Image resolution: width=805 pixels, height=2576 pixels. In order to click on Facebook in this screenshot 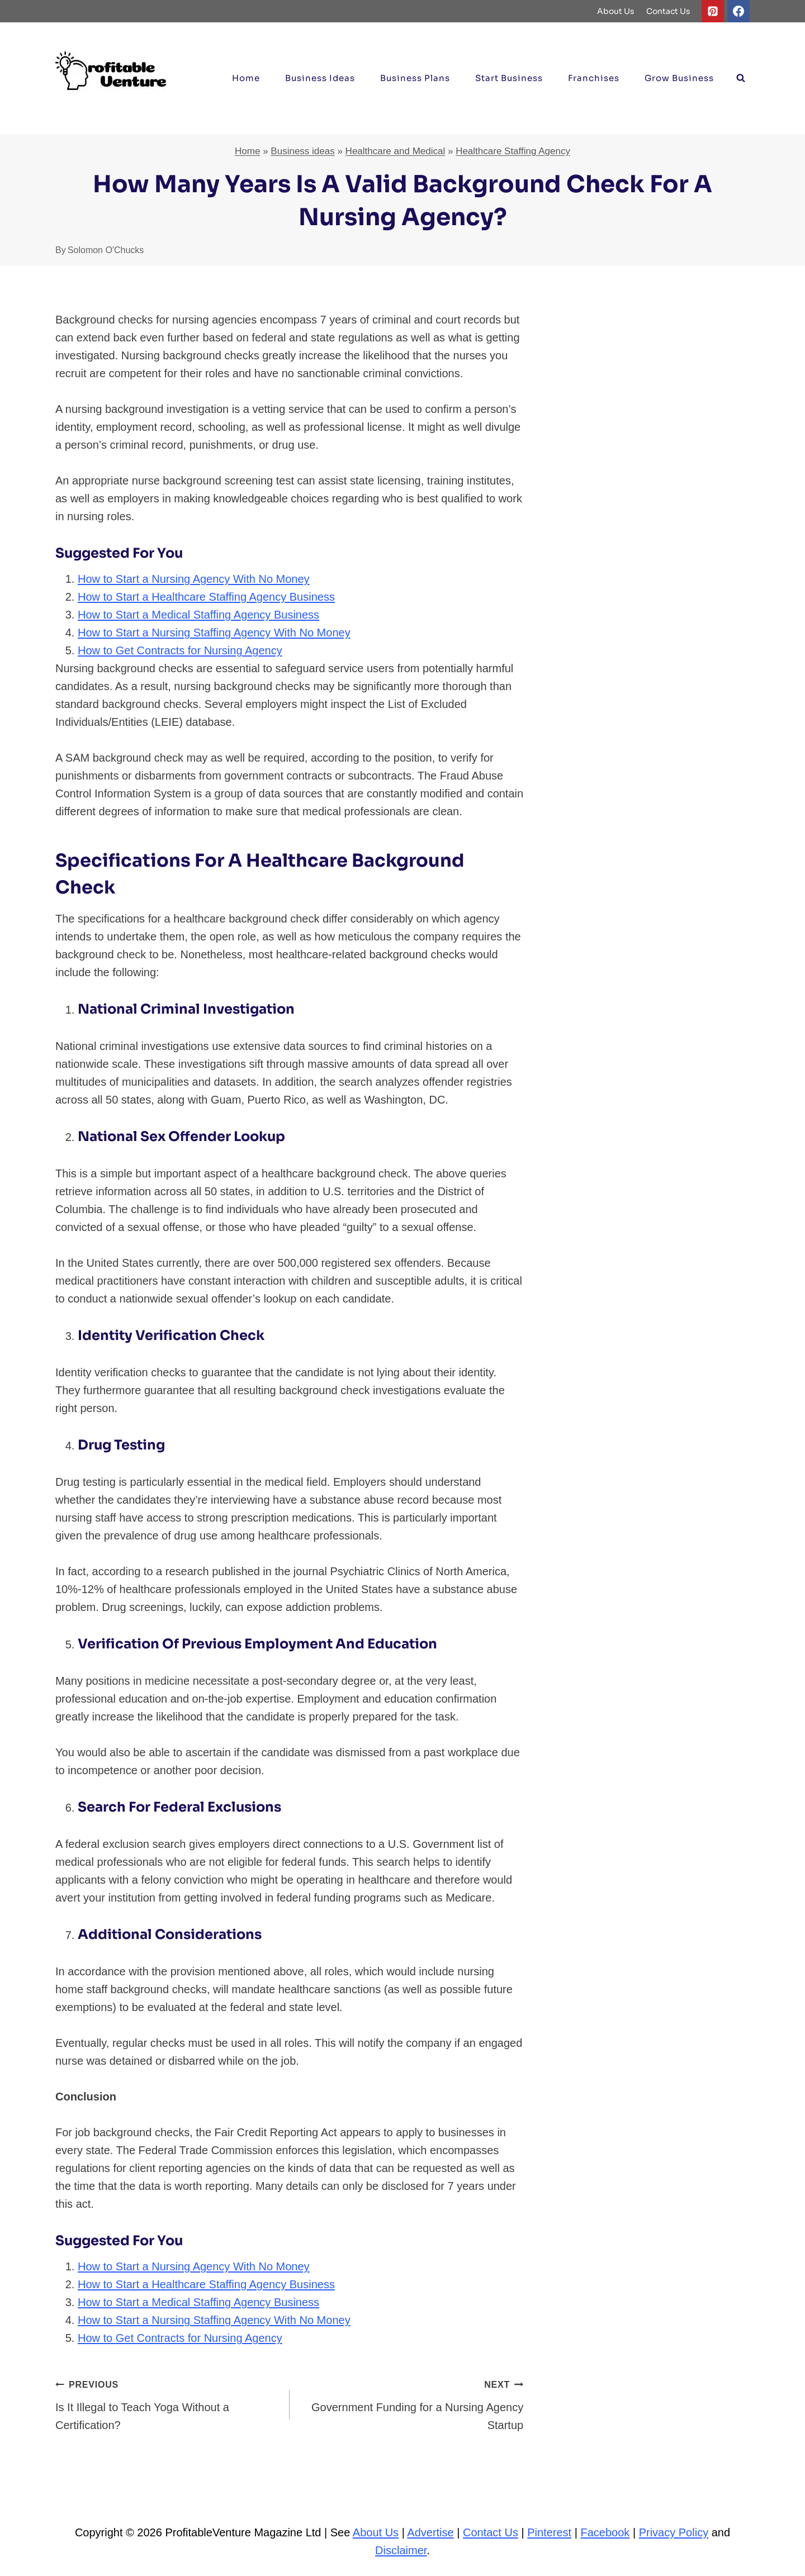, I will do `click(605, 2532)`.